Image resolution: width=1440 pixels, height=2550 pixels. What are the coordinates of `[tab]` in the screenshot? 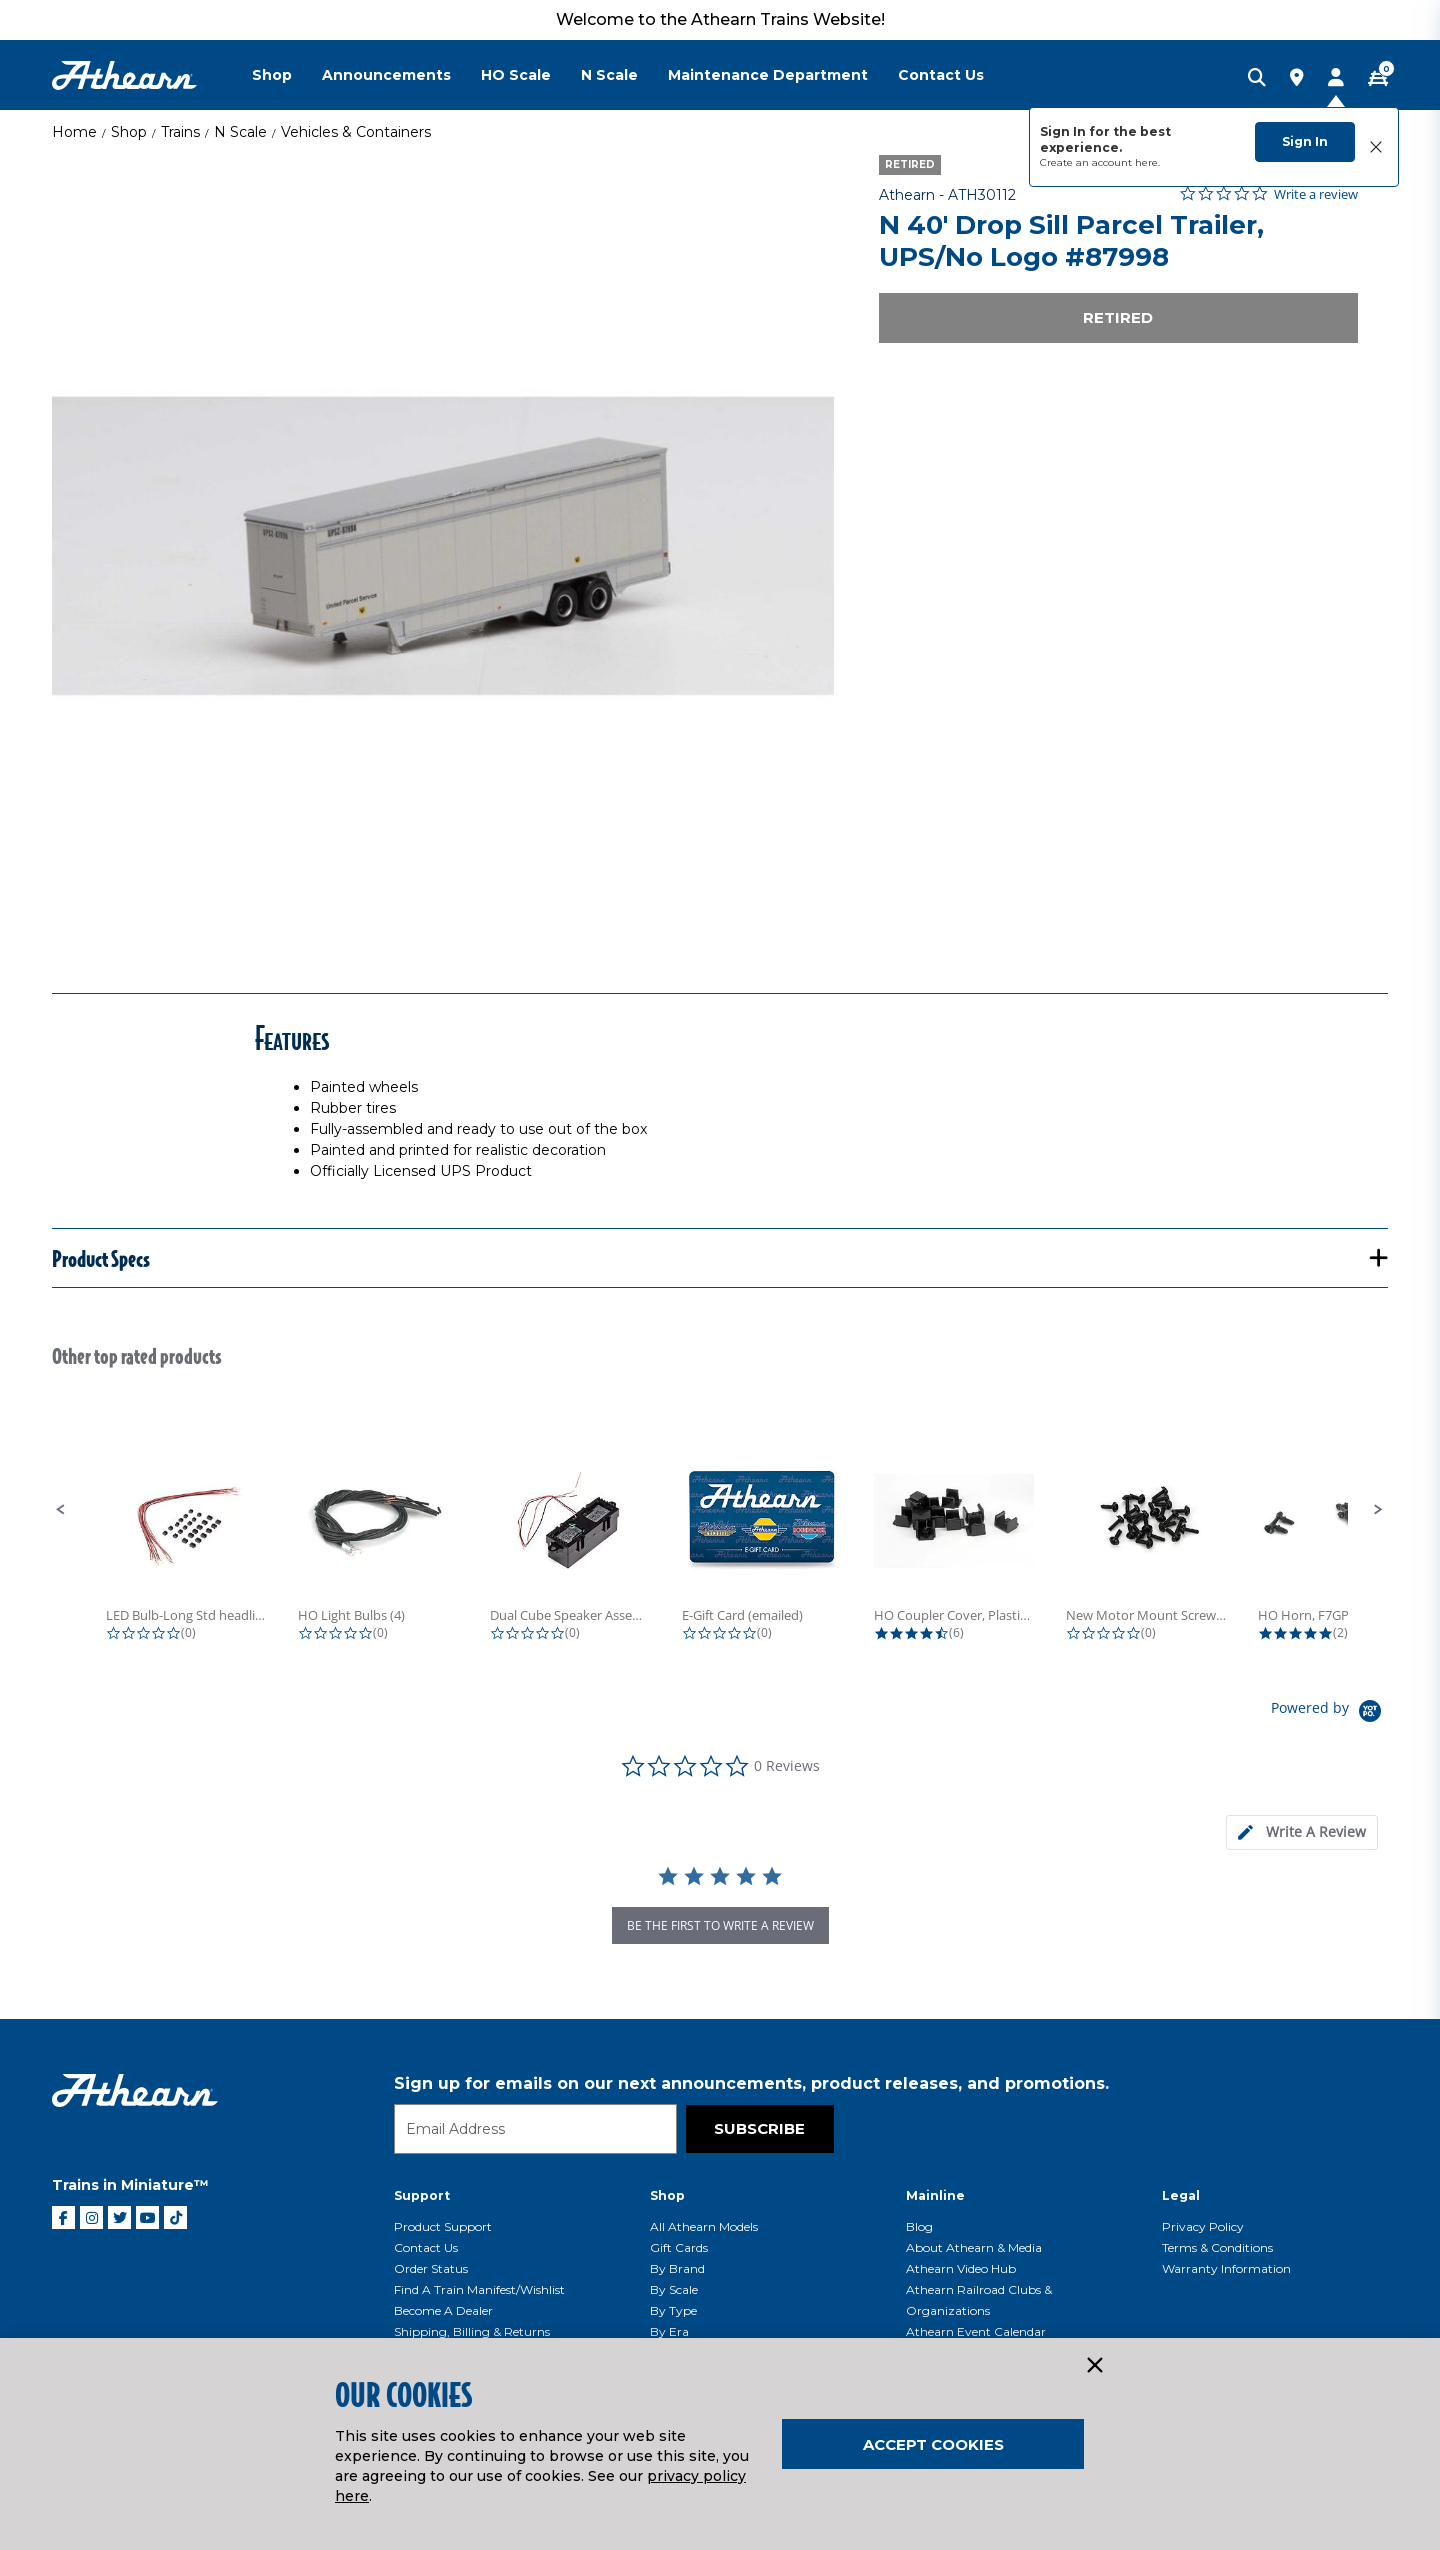 It's located at (1302, 1832).